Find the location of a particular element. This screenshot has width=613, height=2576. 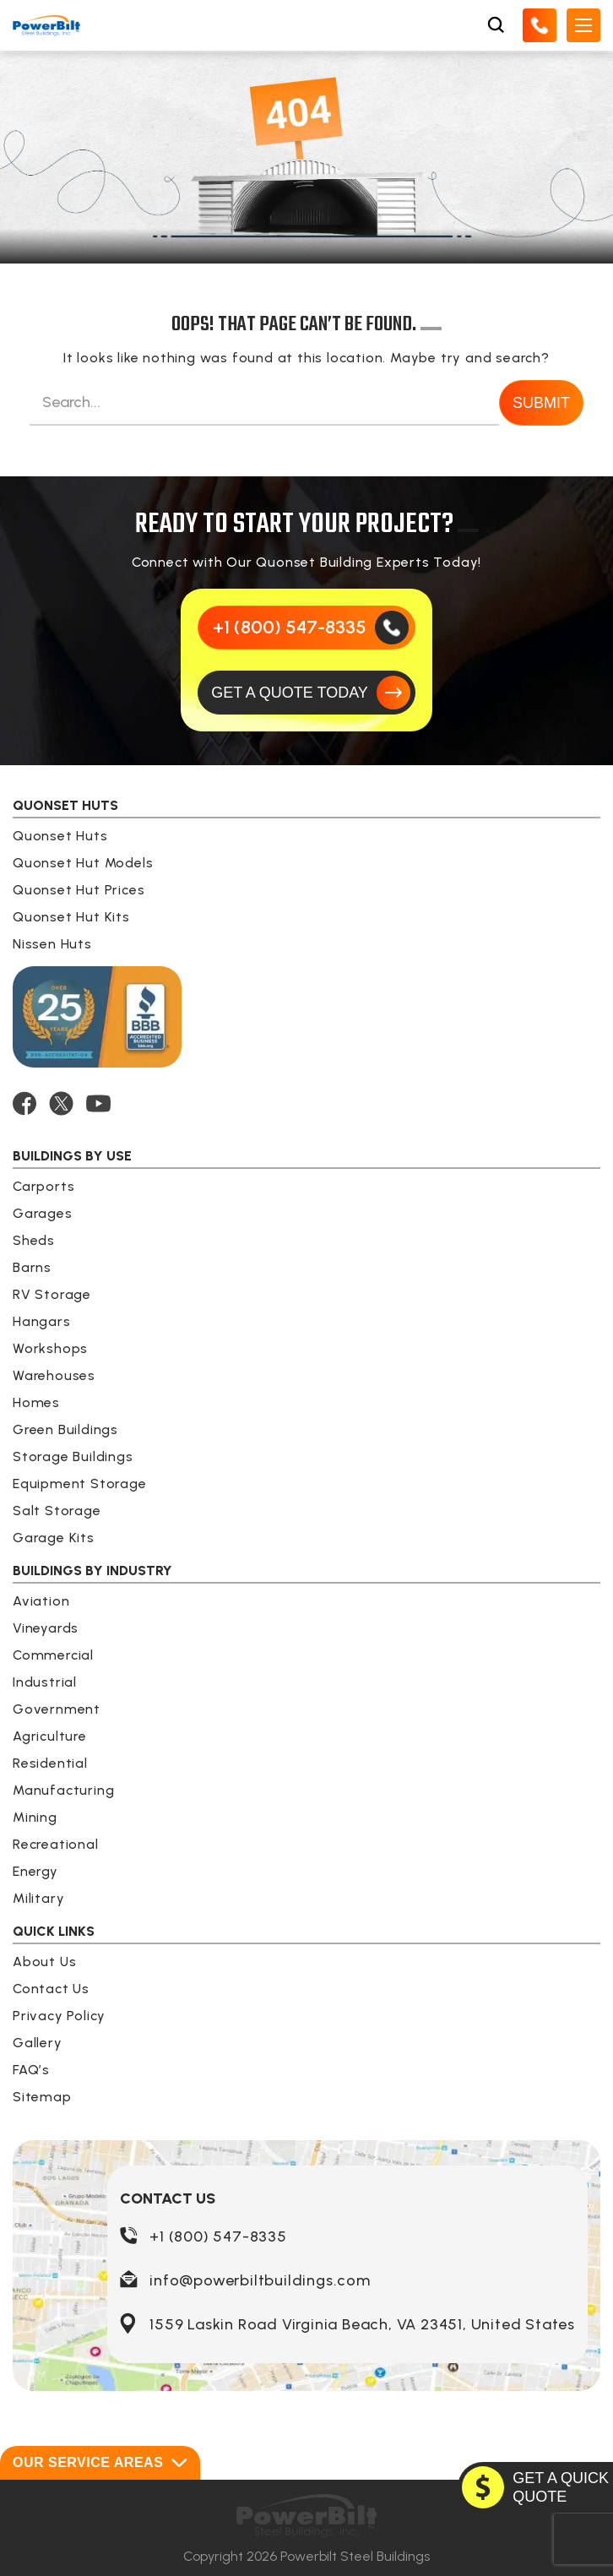

[Call Us] is located at coordinates (539, 25).